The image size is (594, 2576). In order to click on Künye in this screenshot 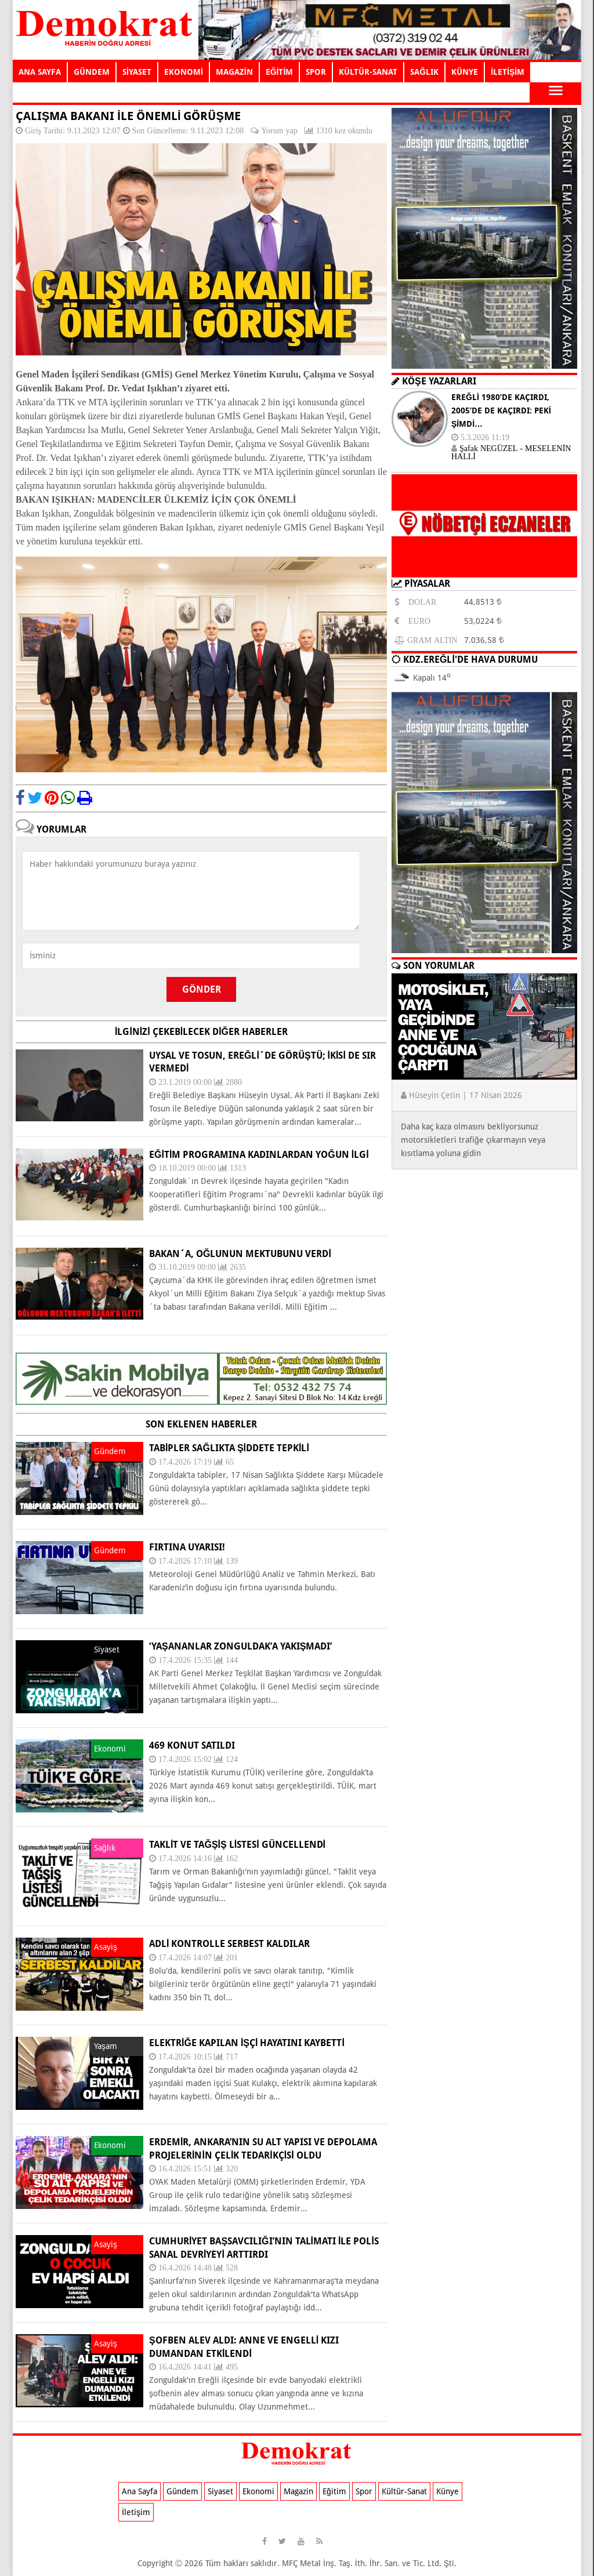, I will do `click(447, 2491)`.